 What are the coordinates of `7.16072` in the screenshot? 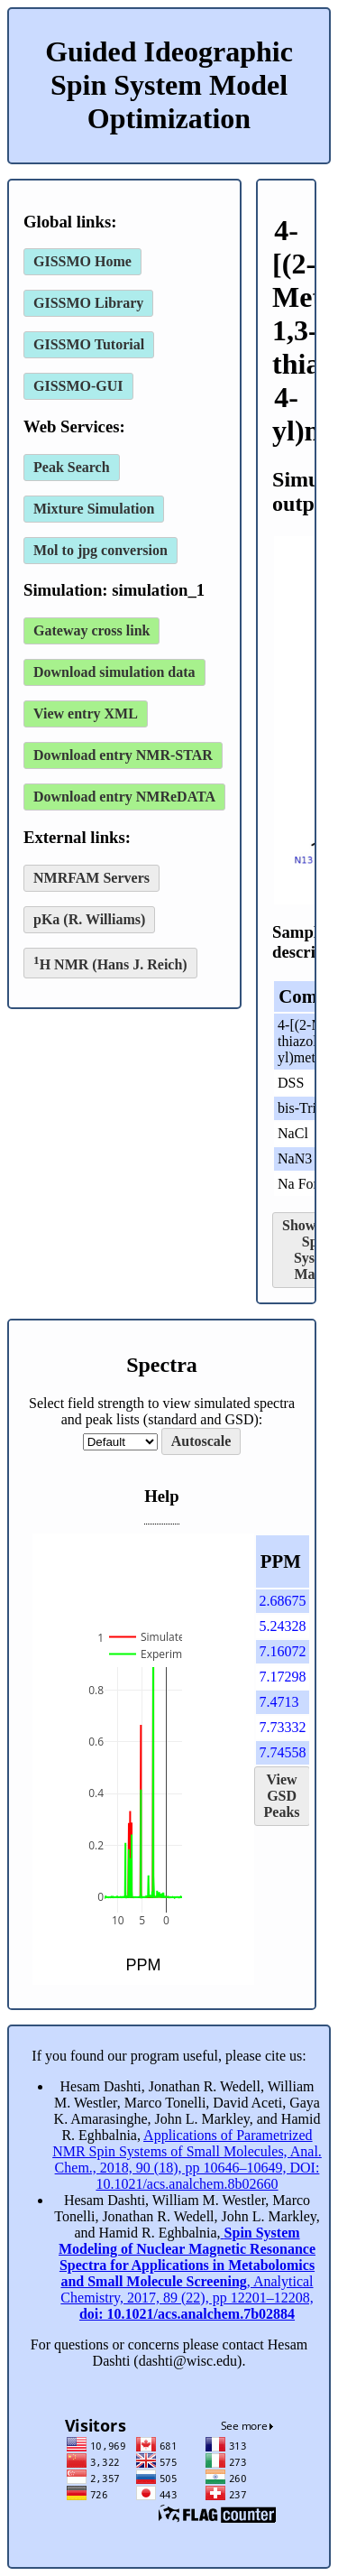 It's located at (283, 1651).